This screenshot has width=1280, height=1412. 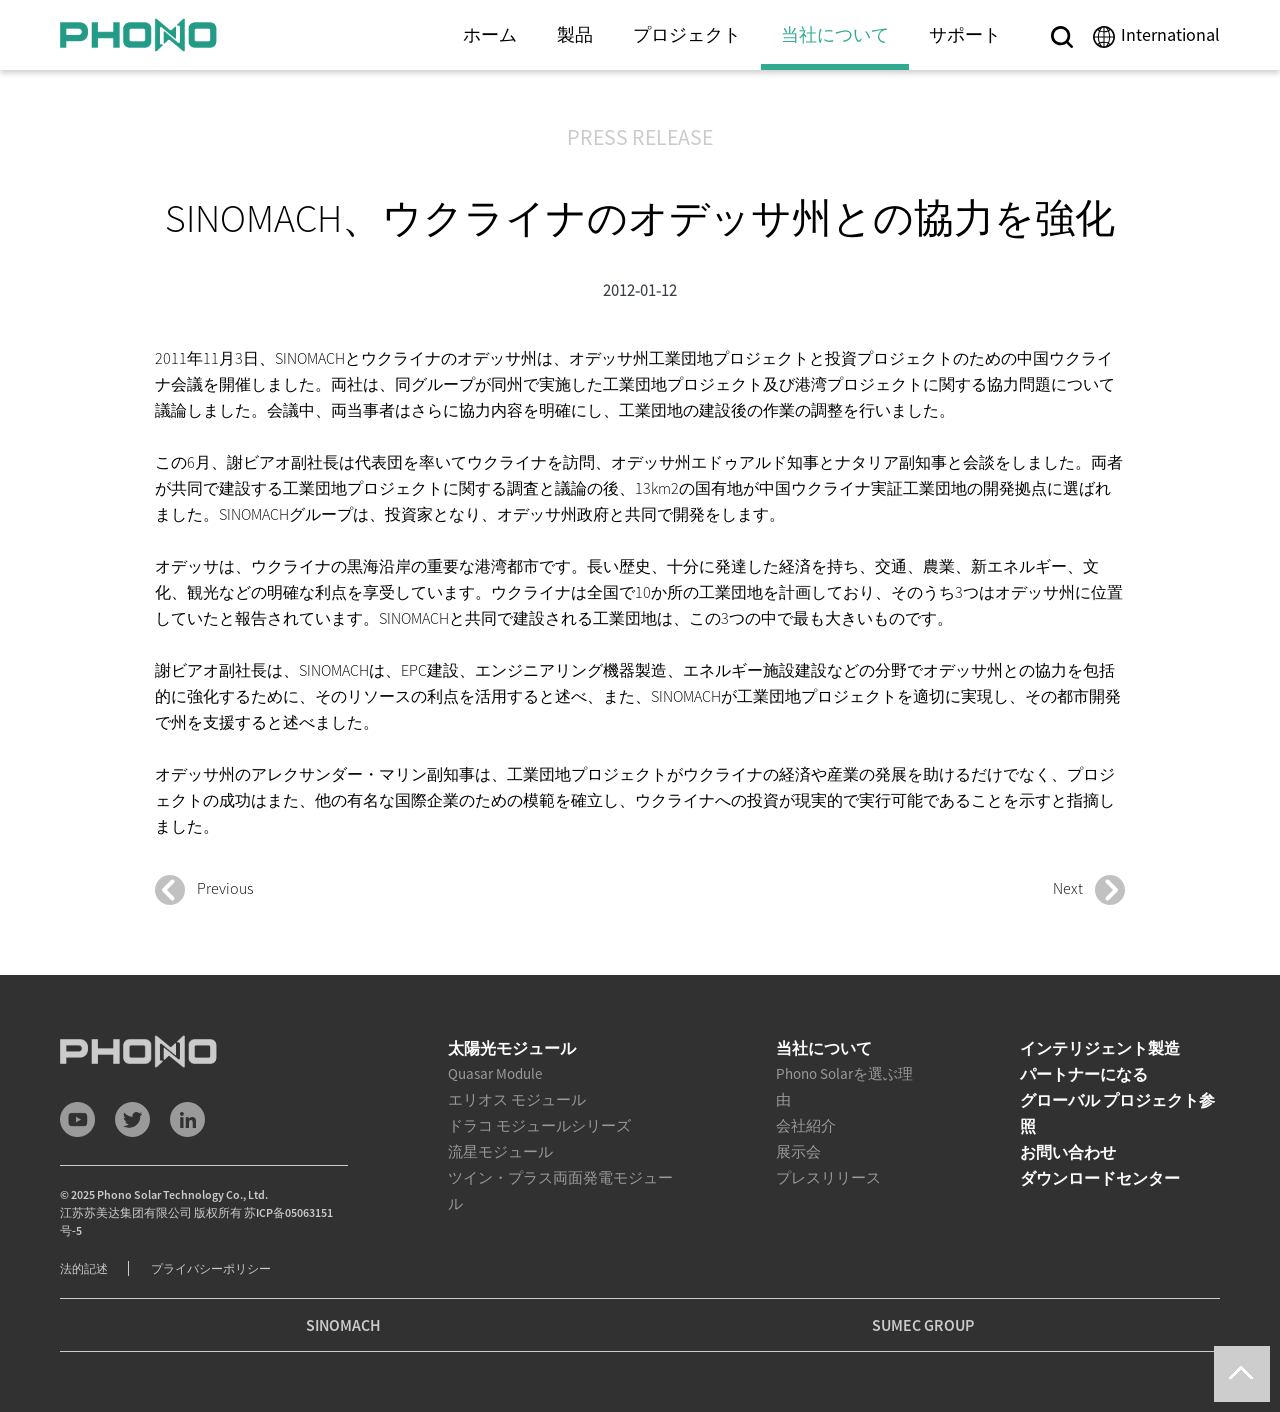 I want to click on お問い合わせ, so click(x=1068, y=1152).